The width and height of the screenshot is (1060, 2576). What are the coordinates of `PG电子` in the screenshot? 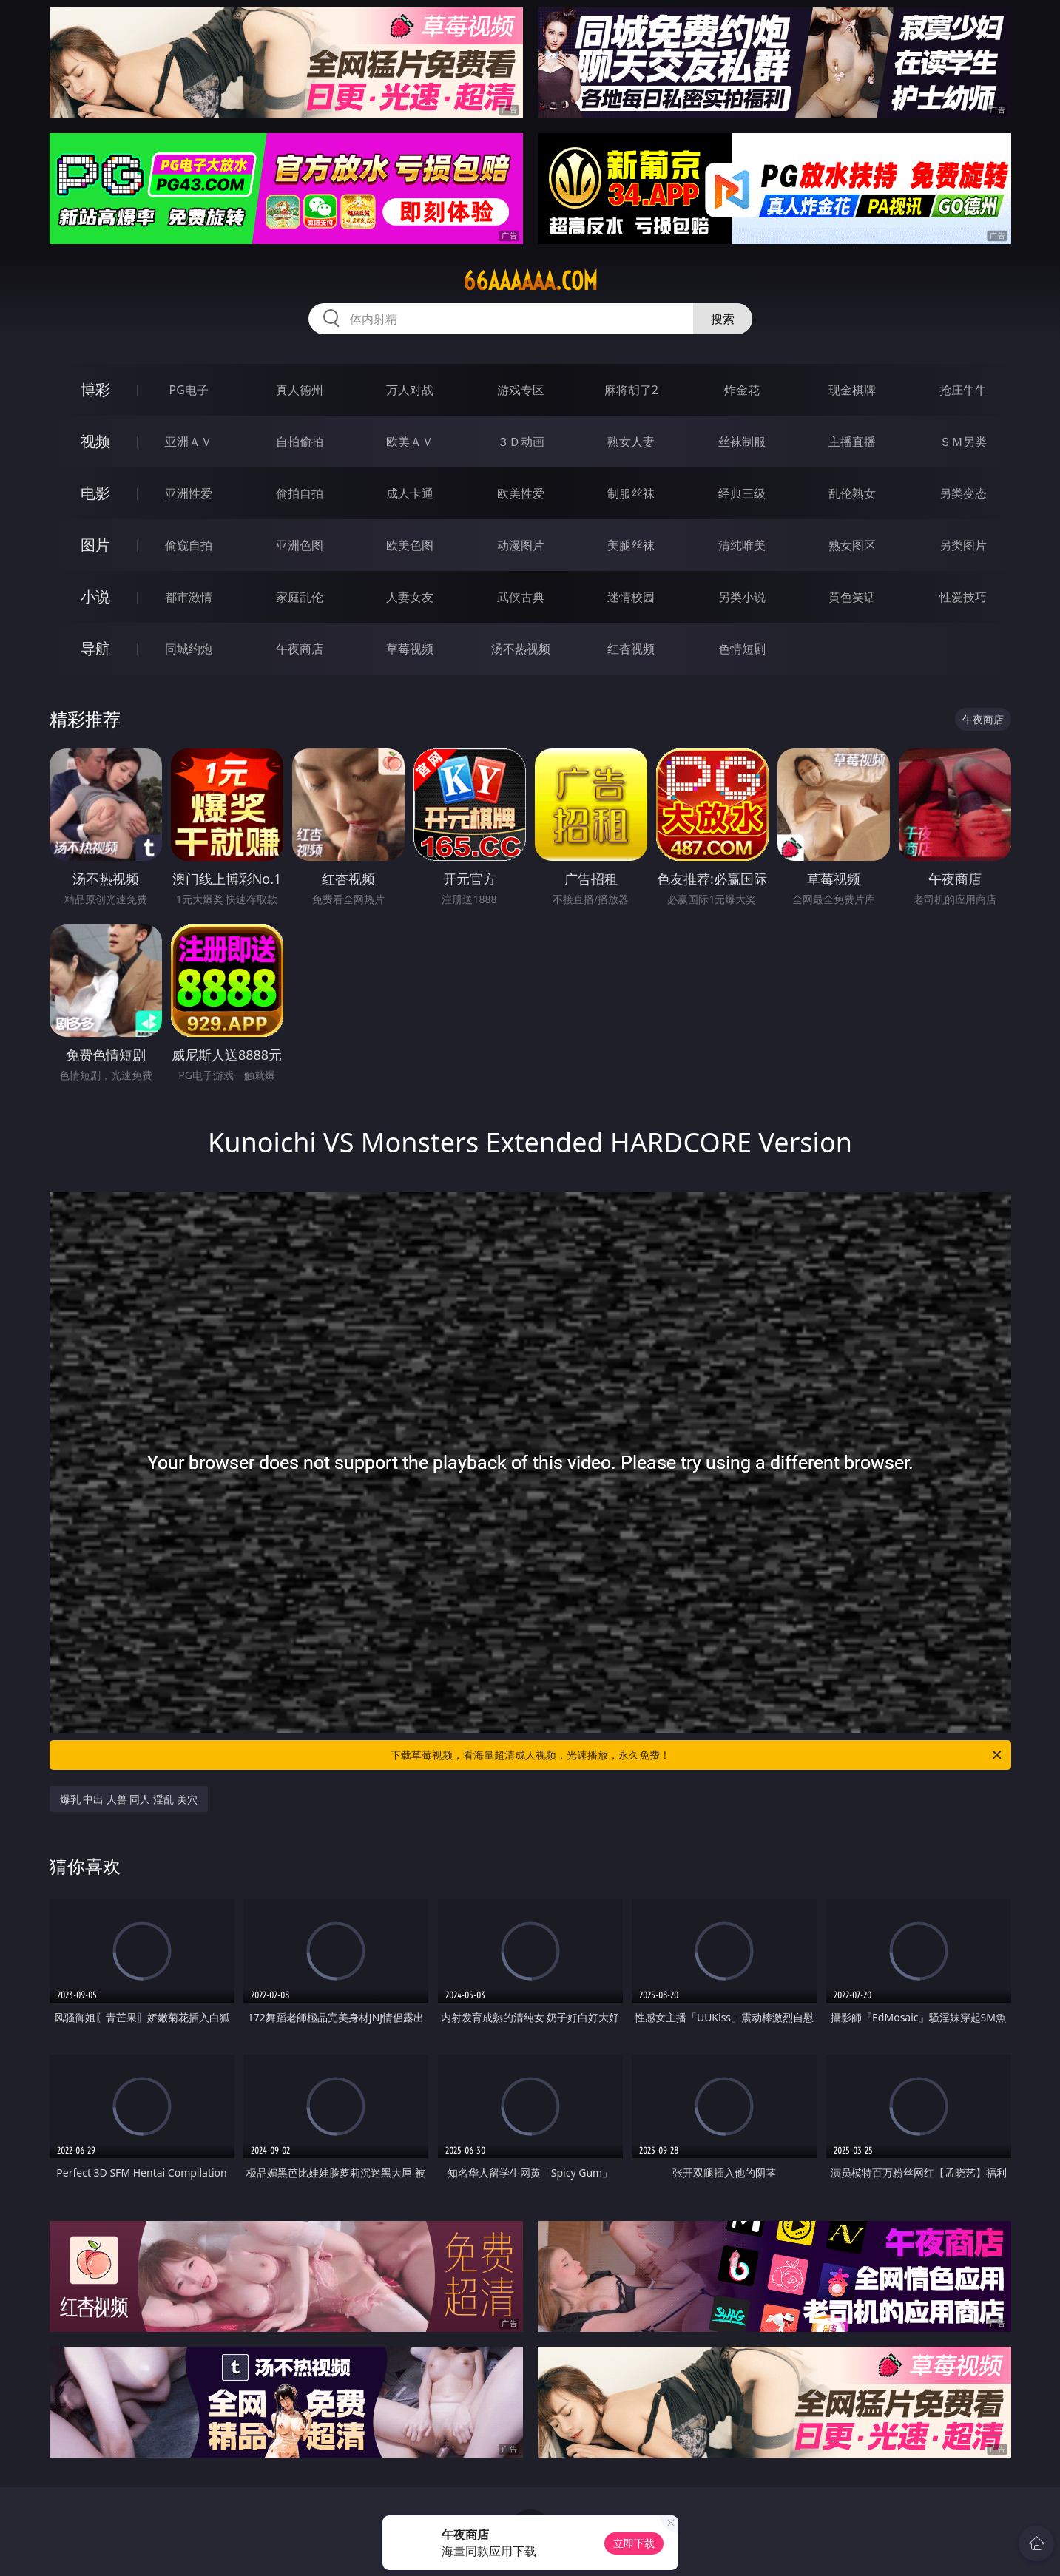 It's located at (189, 390).